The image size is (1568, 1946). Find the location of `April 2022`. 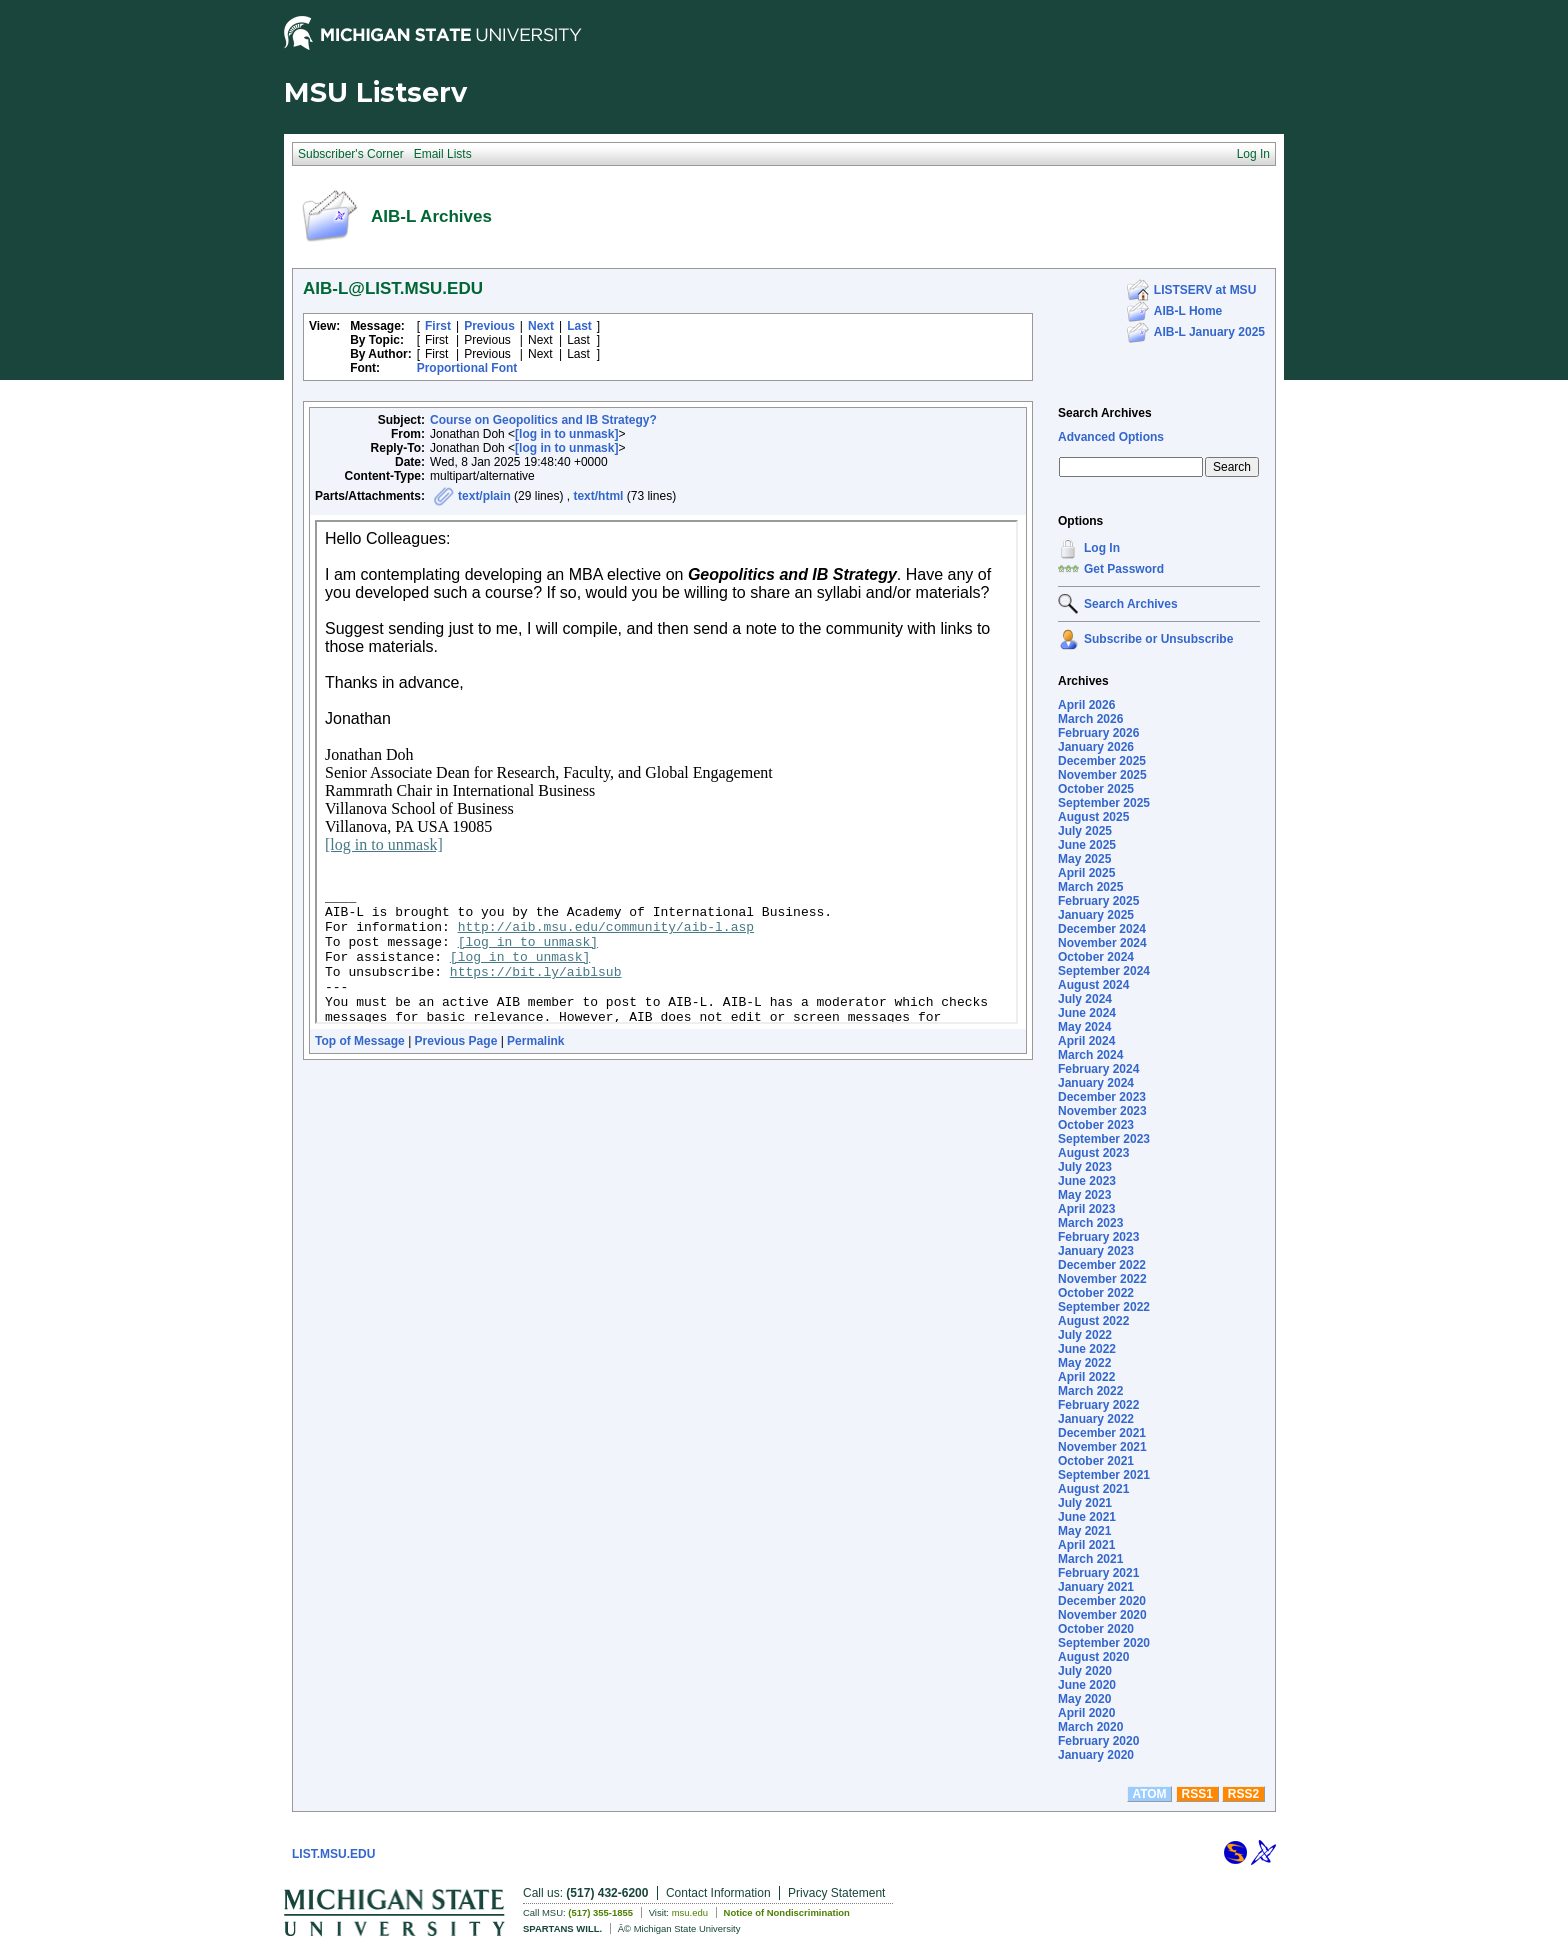

April 2022 is located at coordinates (1086, 1377).